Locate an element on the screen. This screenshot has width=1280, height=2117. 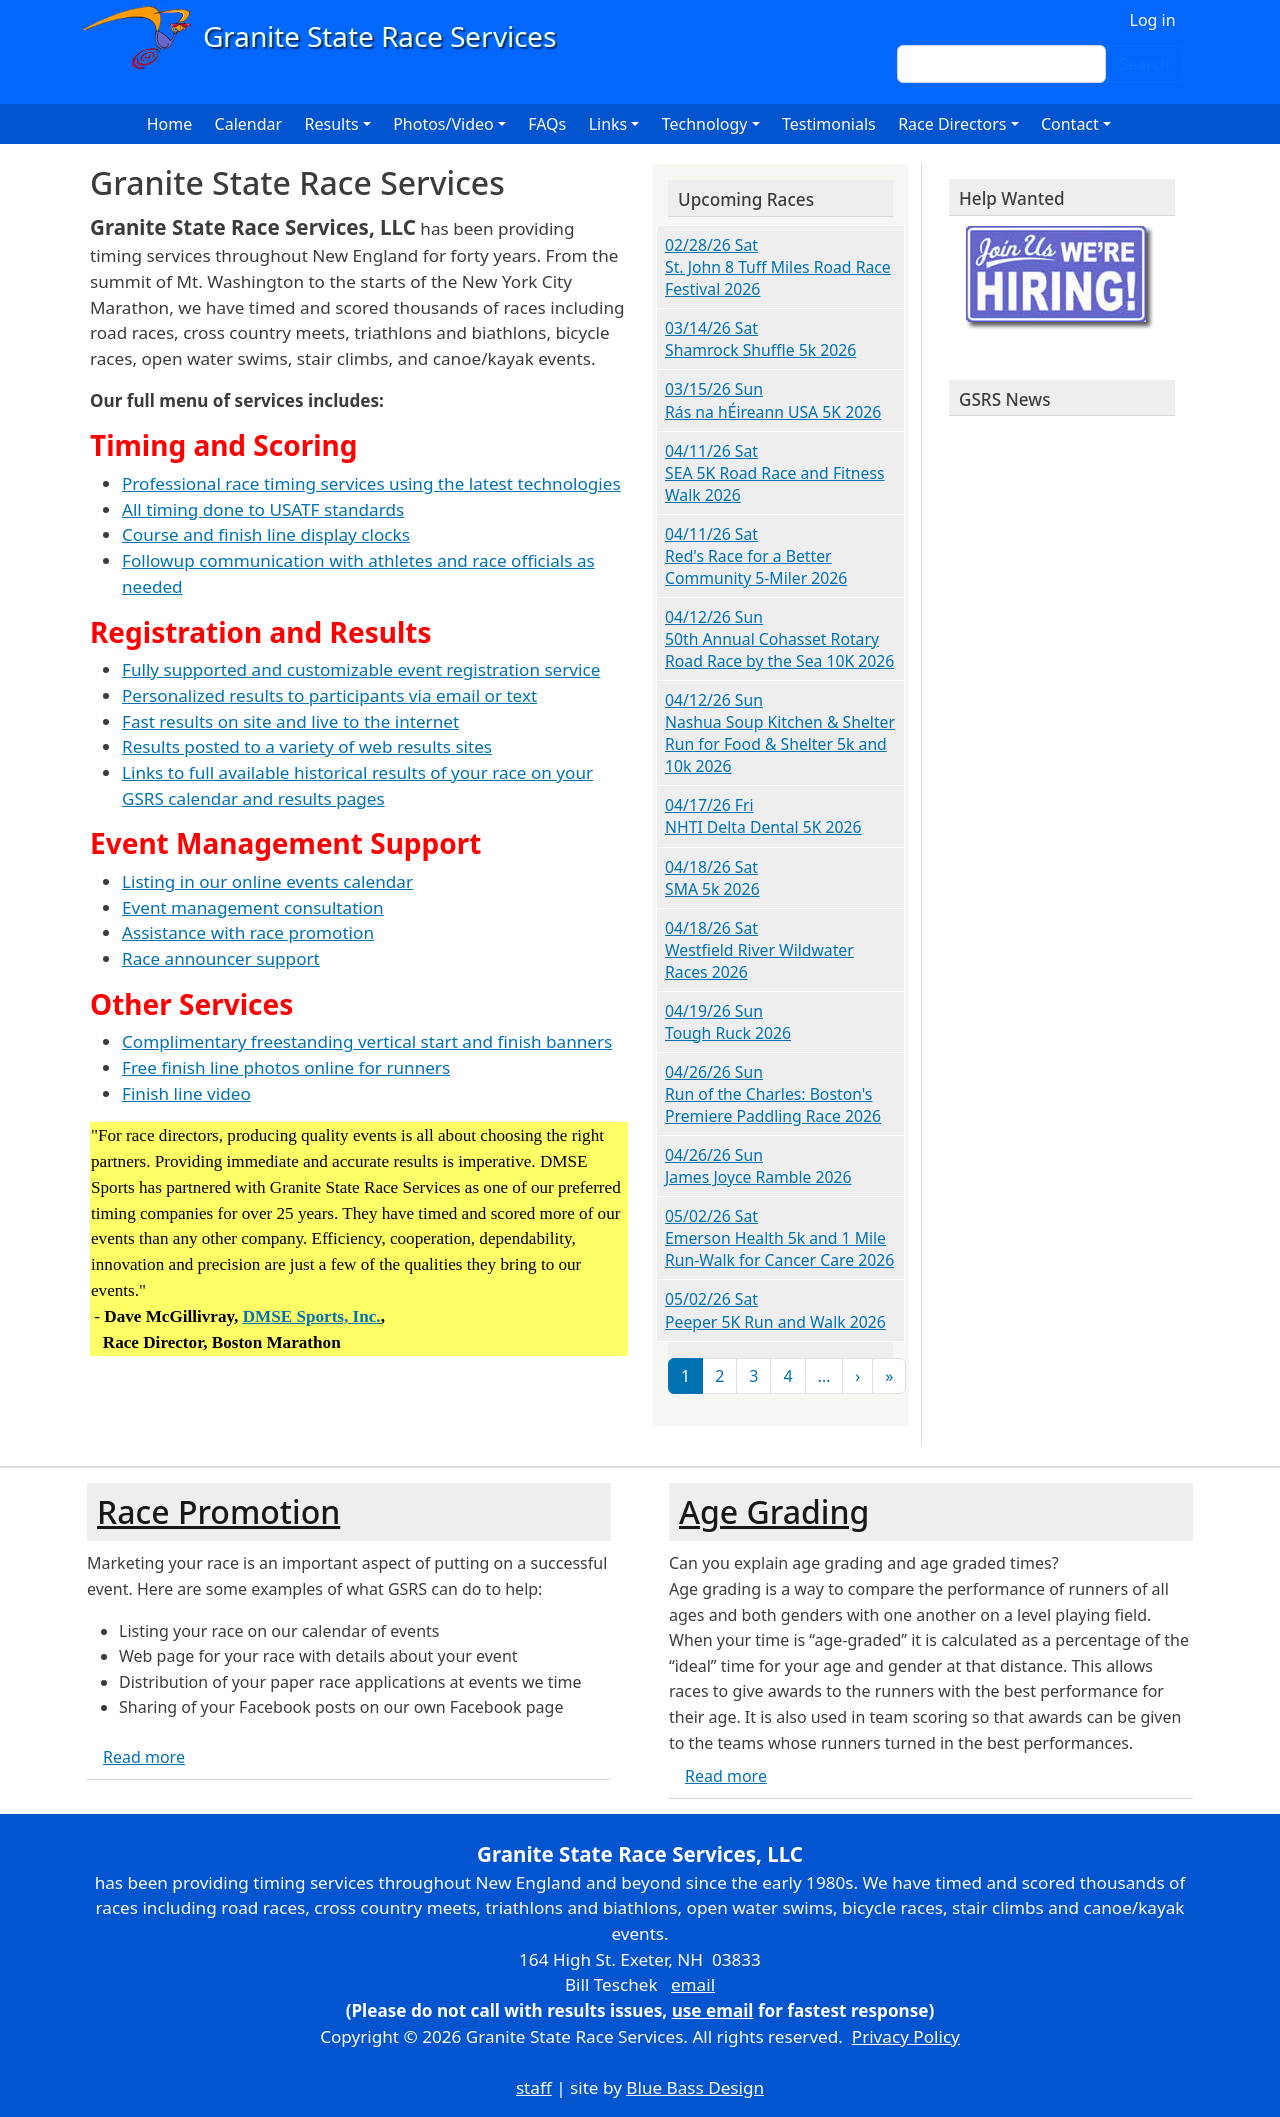
Privacy Policy is located at coordinates (906, 2036).